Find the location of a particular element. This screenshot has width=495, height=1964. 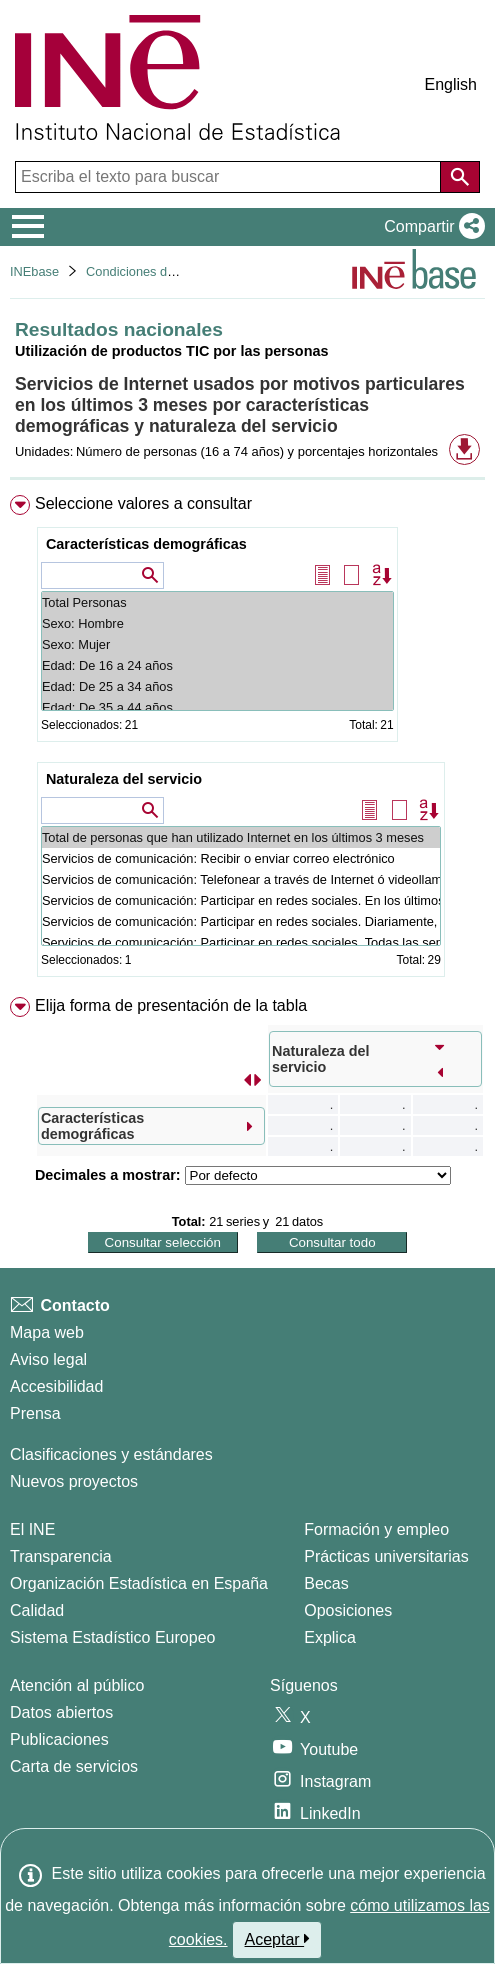

Condiciones de vida is located at coordinates (143, 271).